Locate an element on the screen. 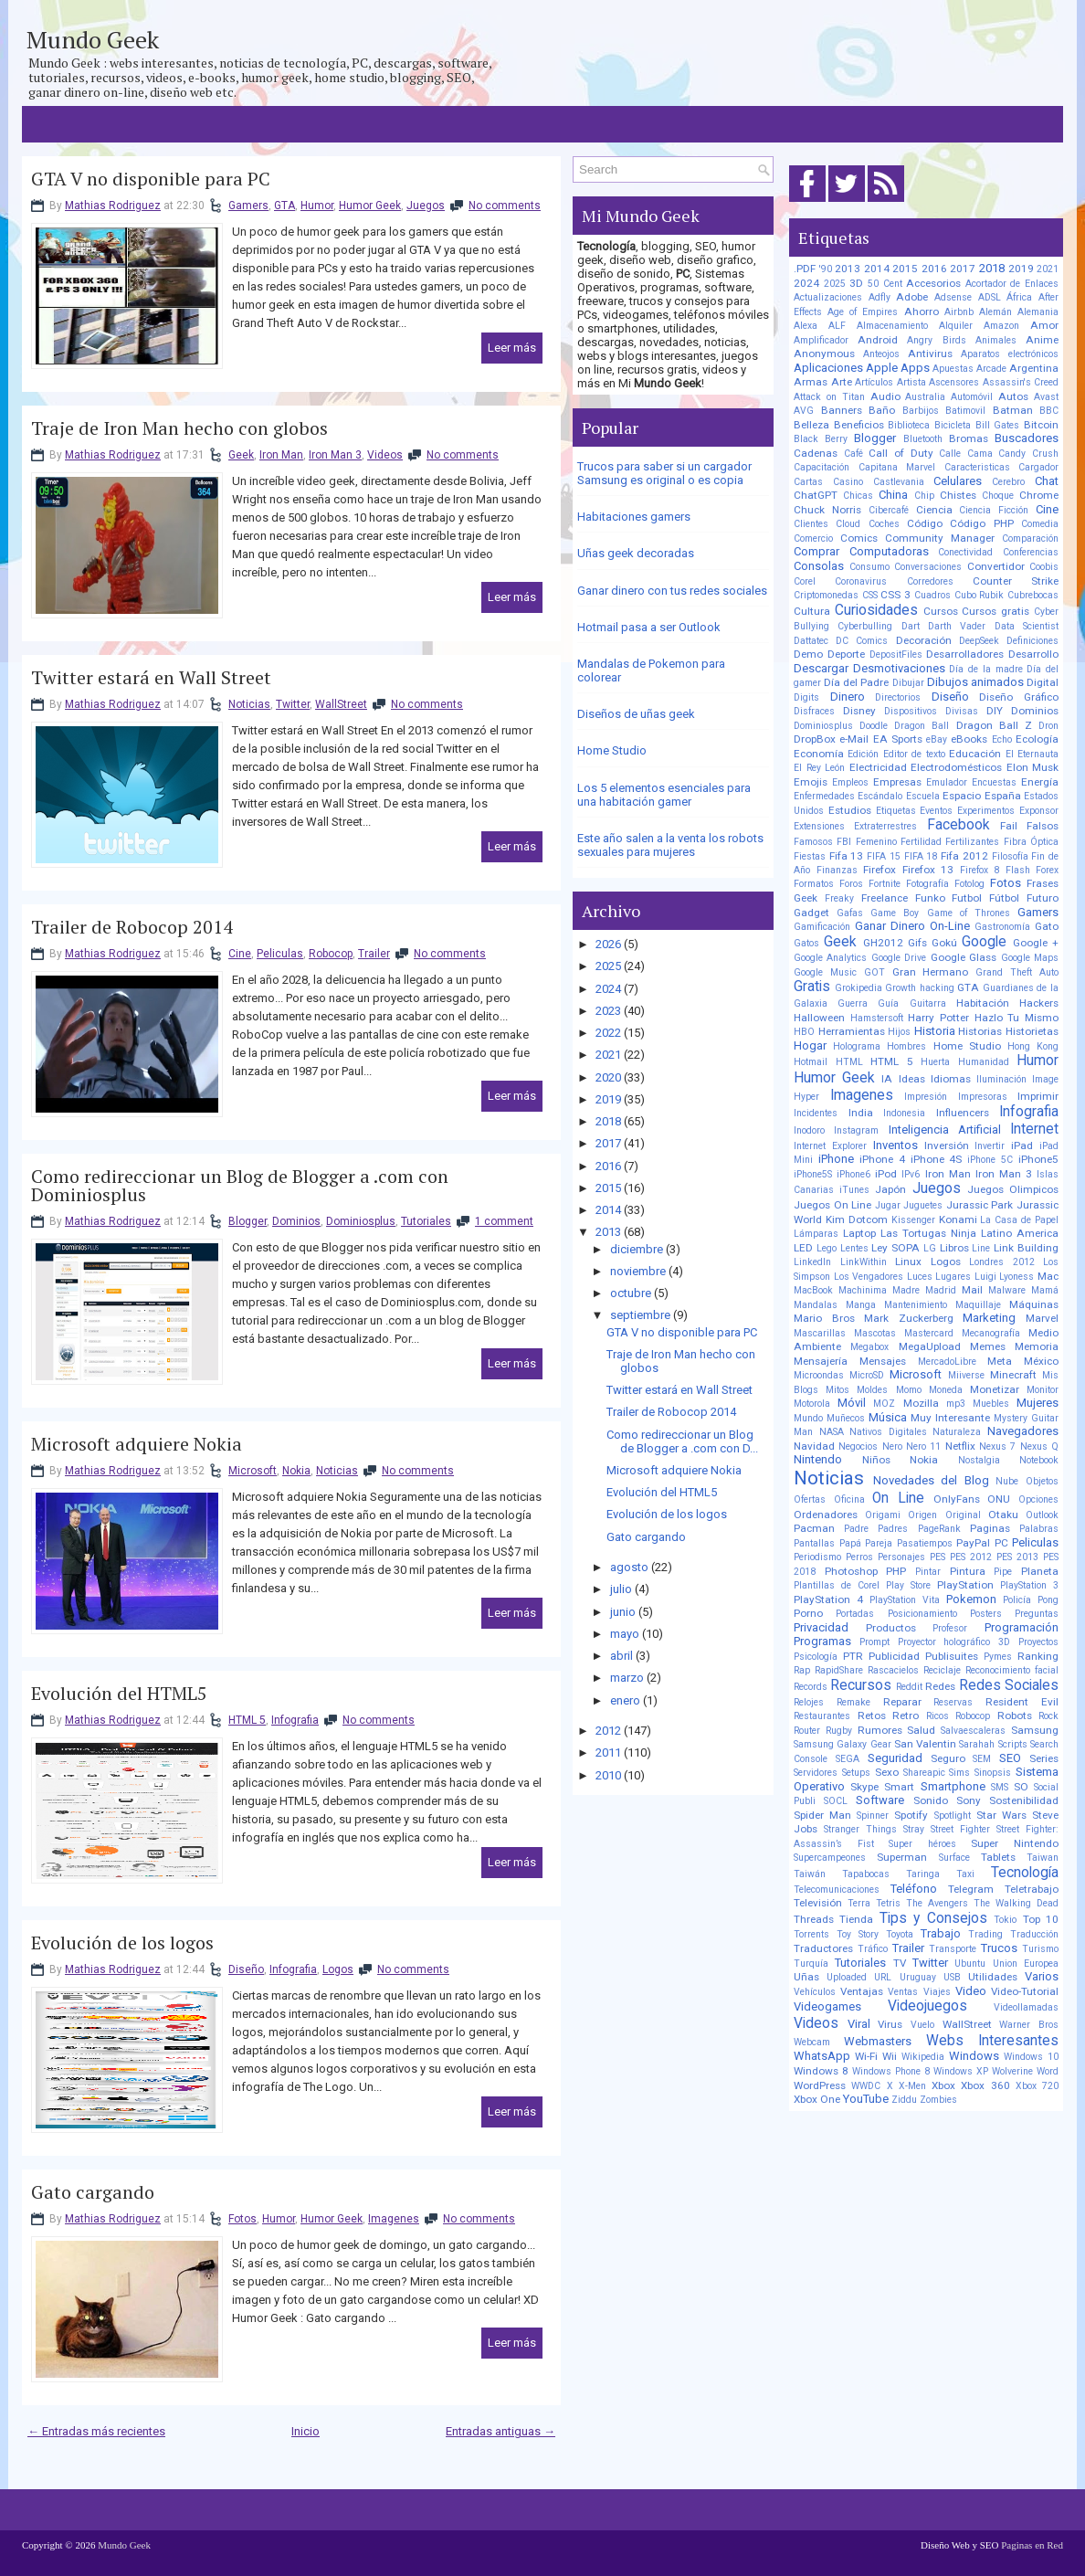 This screenshot has width=1085, height=2576. Super Nintendo is located at coordinates (1015, 1843).